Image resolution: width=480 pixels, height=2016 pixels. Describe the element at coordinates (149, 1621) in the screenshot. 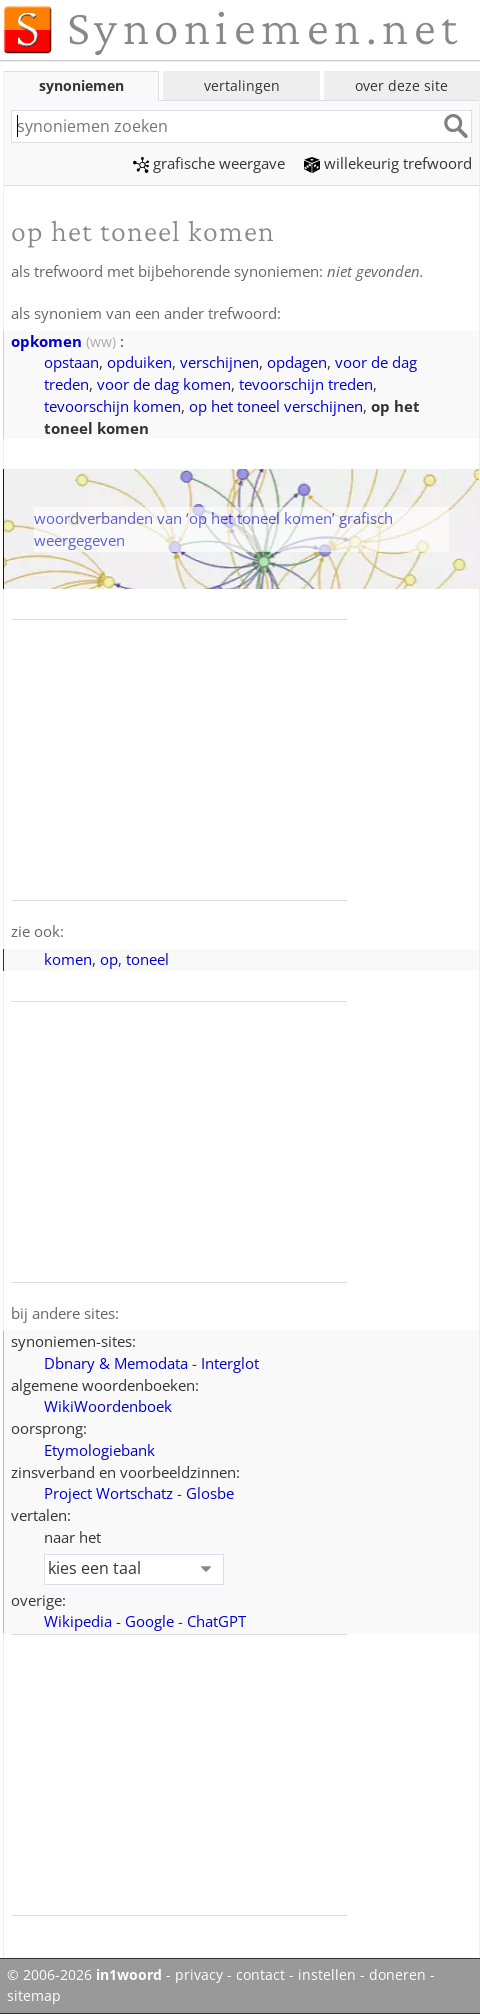

I see `Google` at that location.